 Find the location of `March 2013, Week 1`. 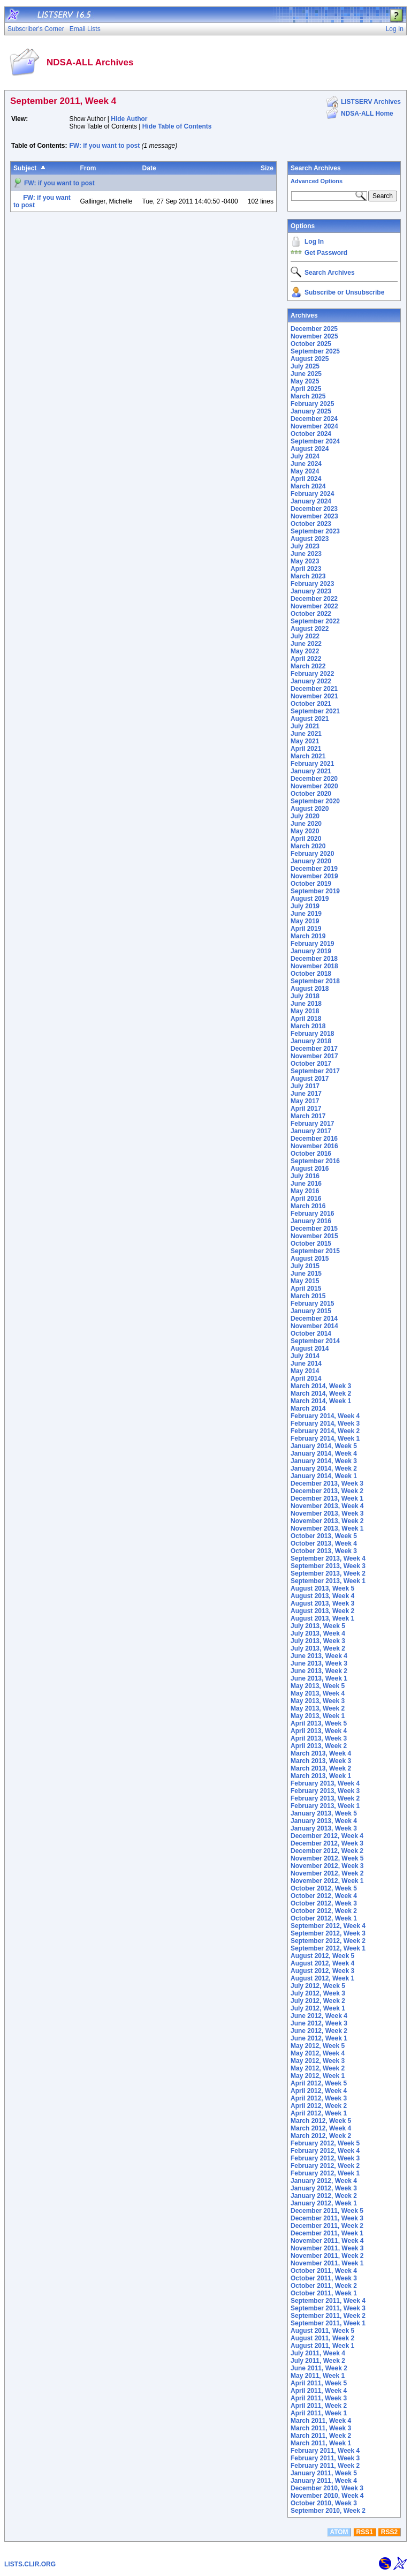

March 2013, Week 1 is located at coordinates (321, 1776).